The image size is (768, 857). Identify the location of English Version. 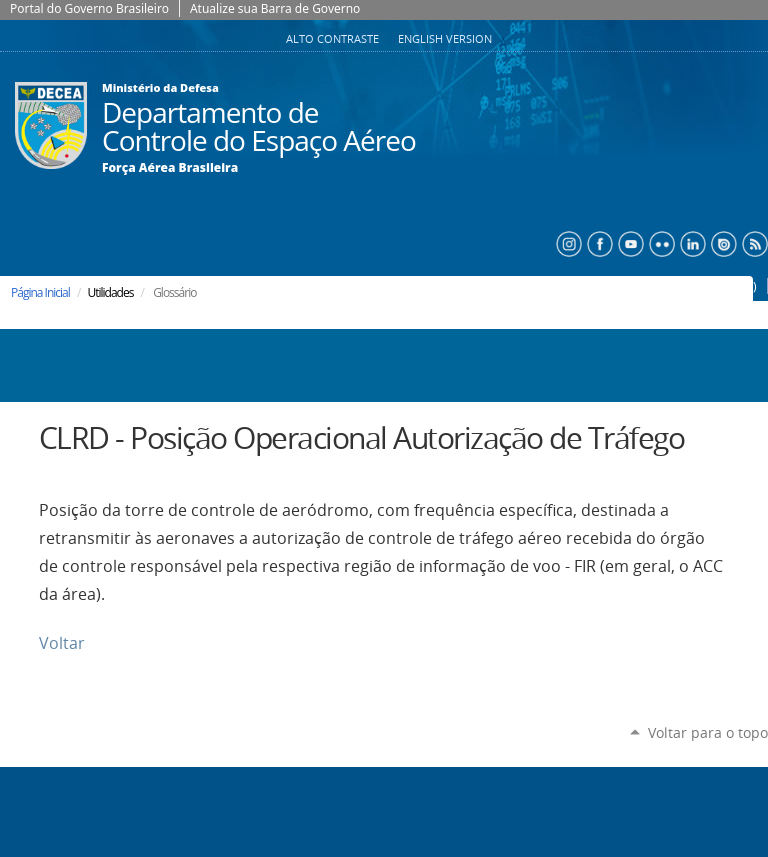
(445, 39).